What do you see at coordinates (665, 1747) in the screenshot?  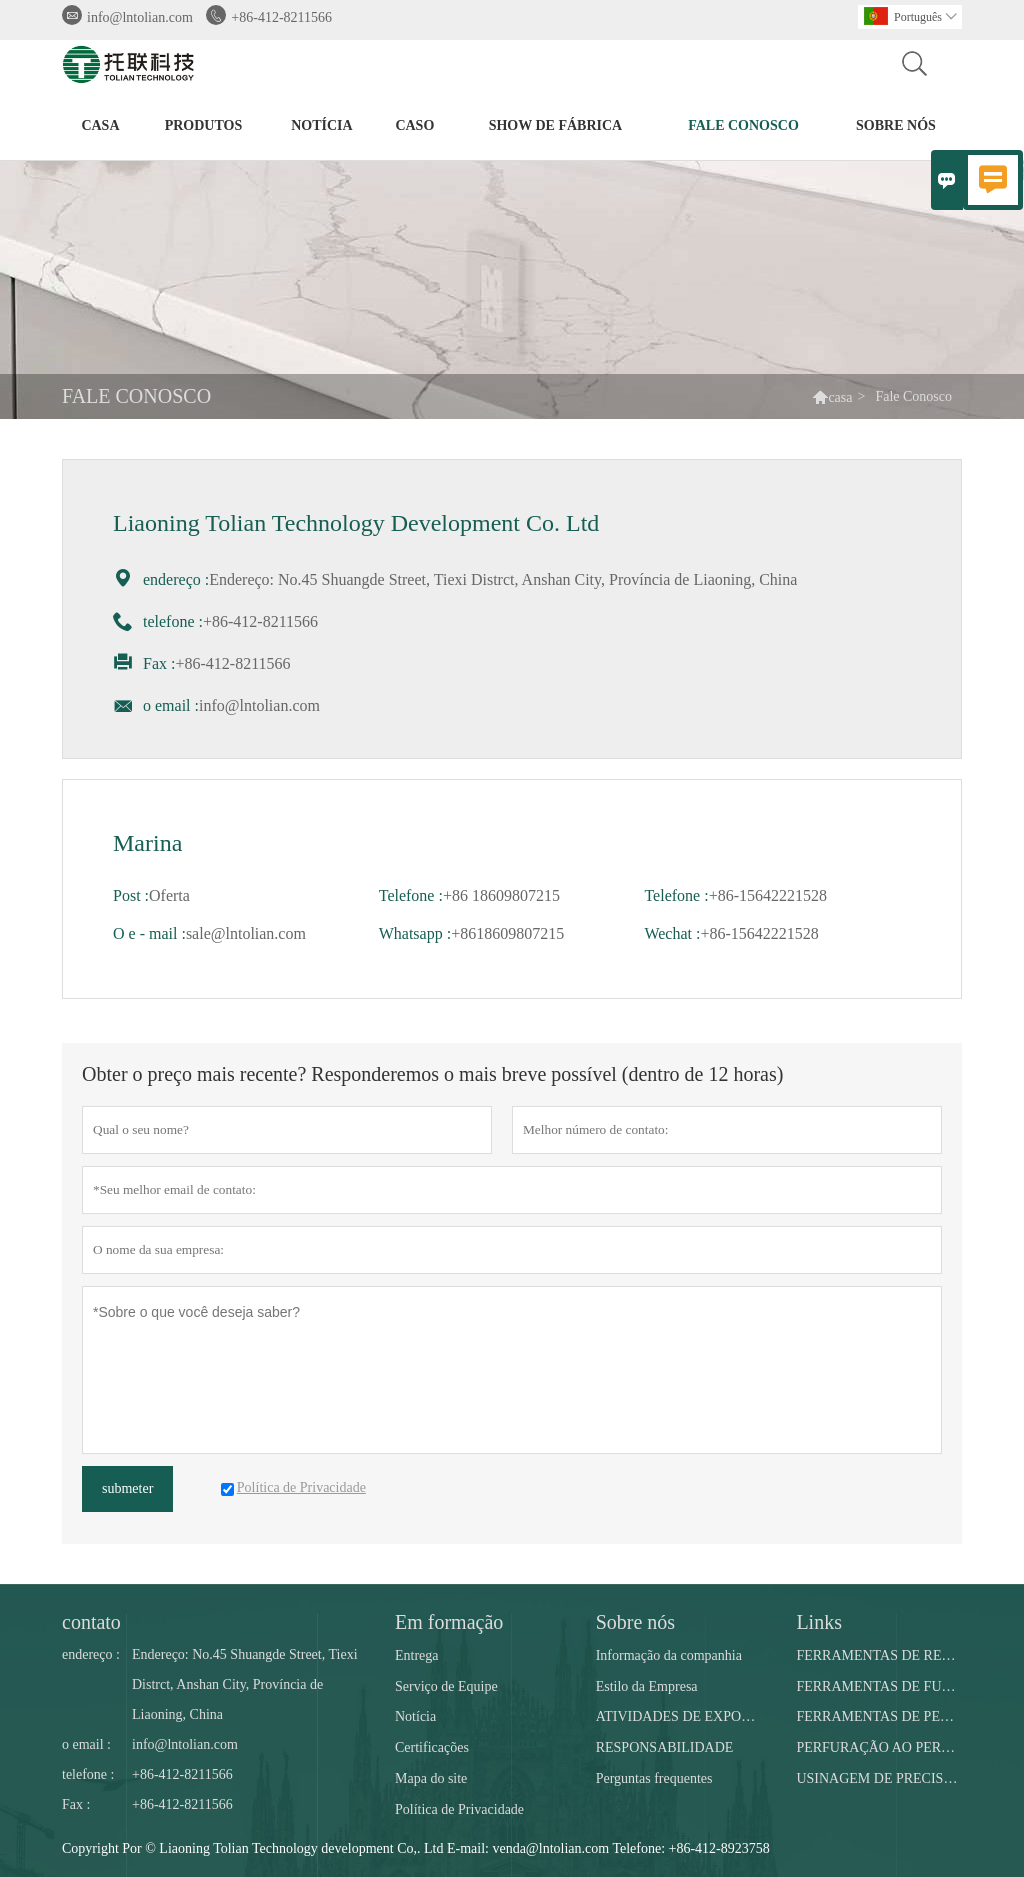 I see `RESPONSABILIDADE` at bounding box center [665, 1747].